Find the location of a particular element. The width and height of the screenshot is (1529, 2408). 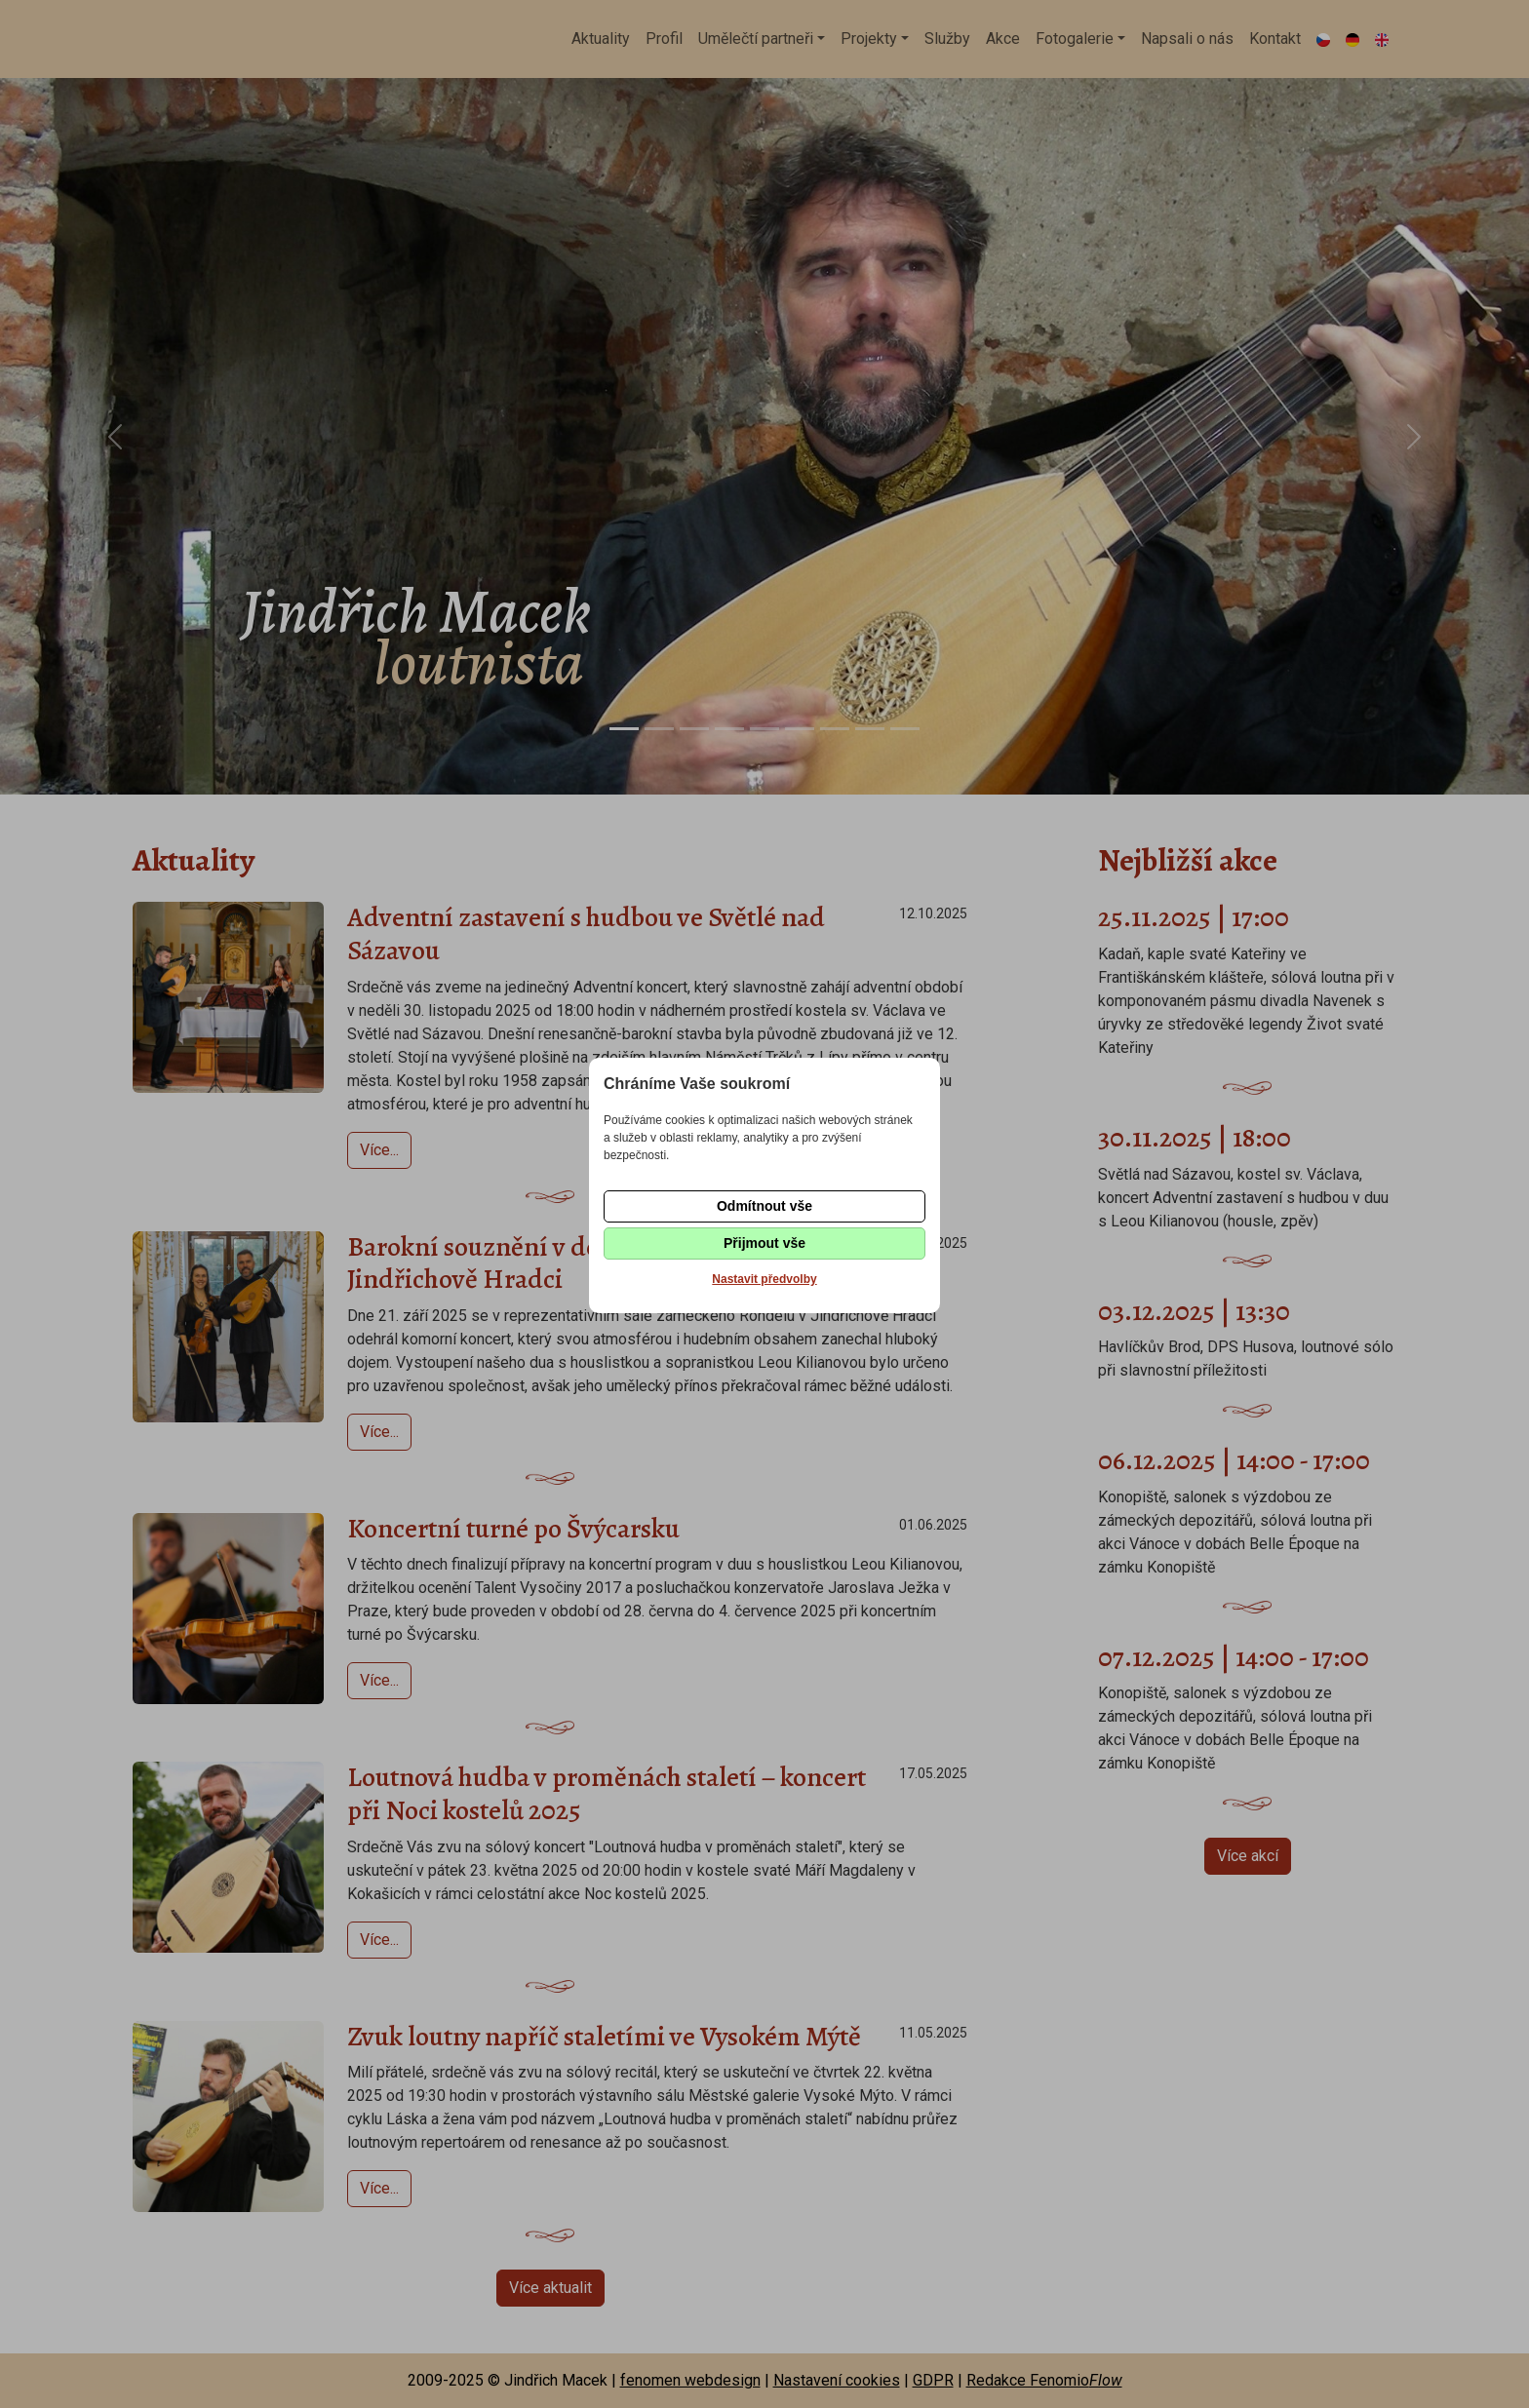

Odmítnout vše is located at coordinates (764, 1206).